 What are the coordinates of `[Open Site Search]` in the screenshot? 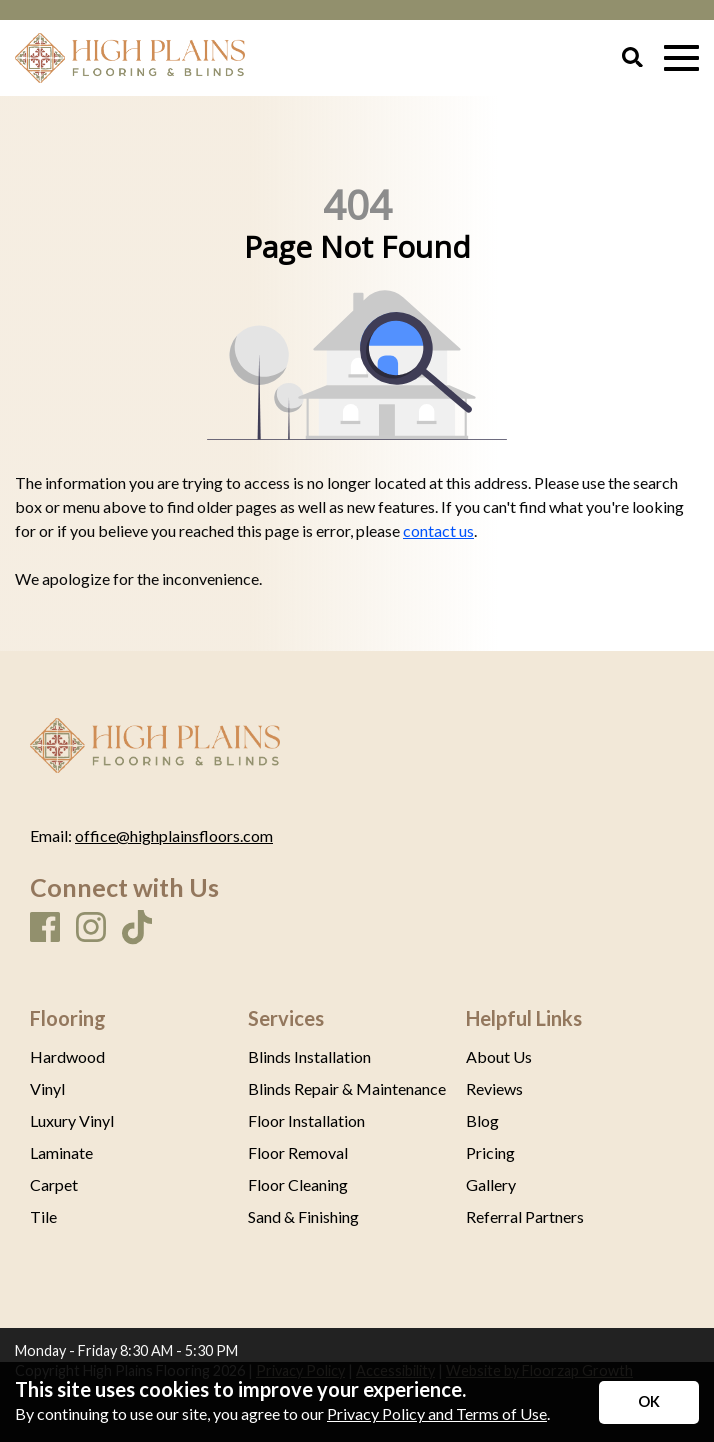 It's located at (632, 58).